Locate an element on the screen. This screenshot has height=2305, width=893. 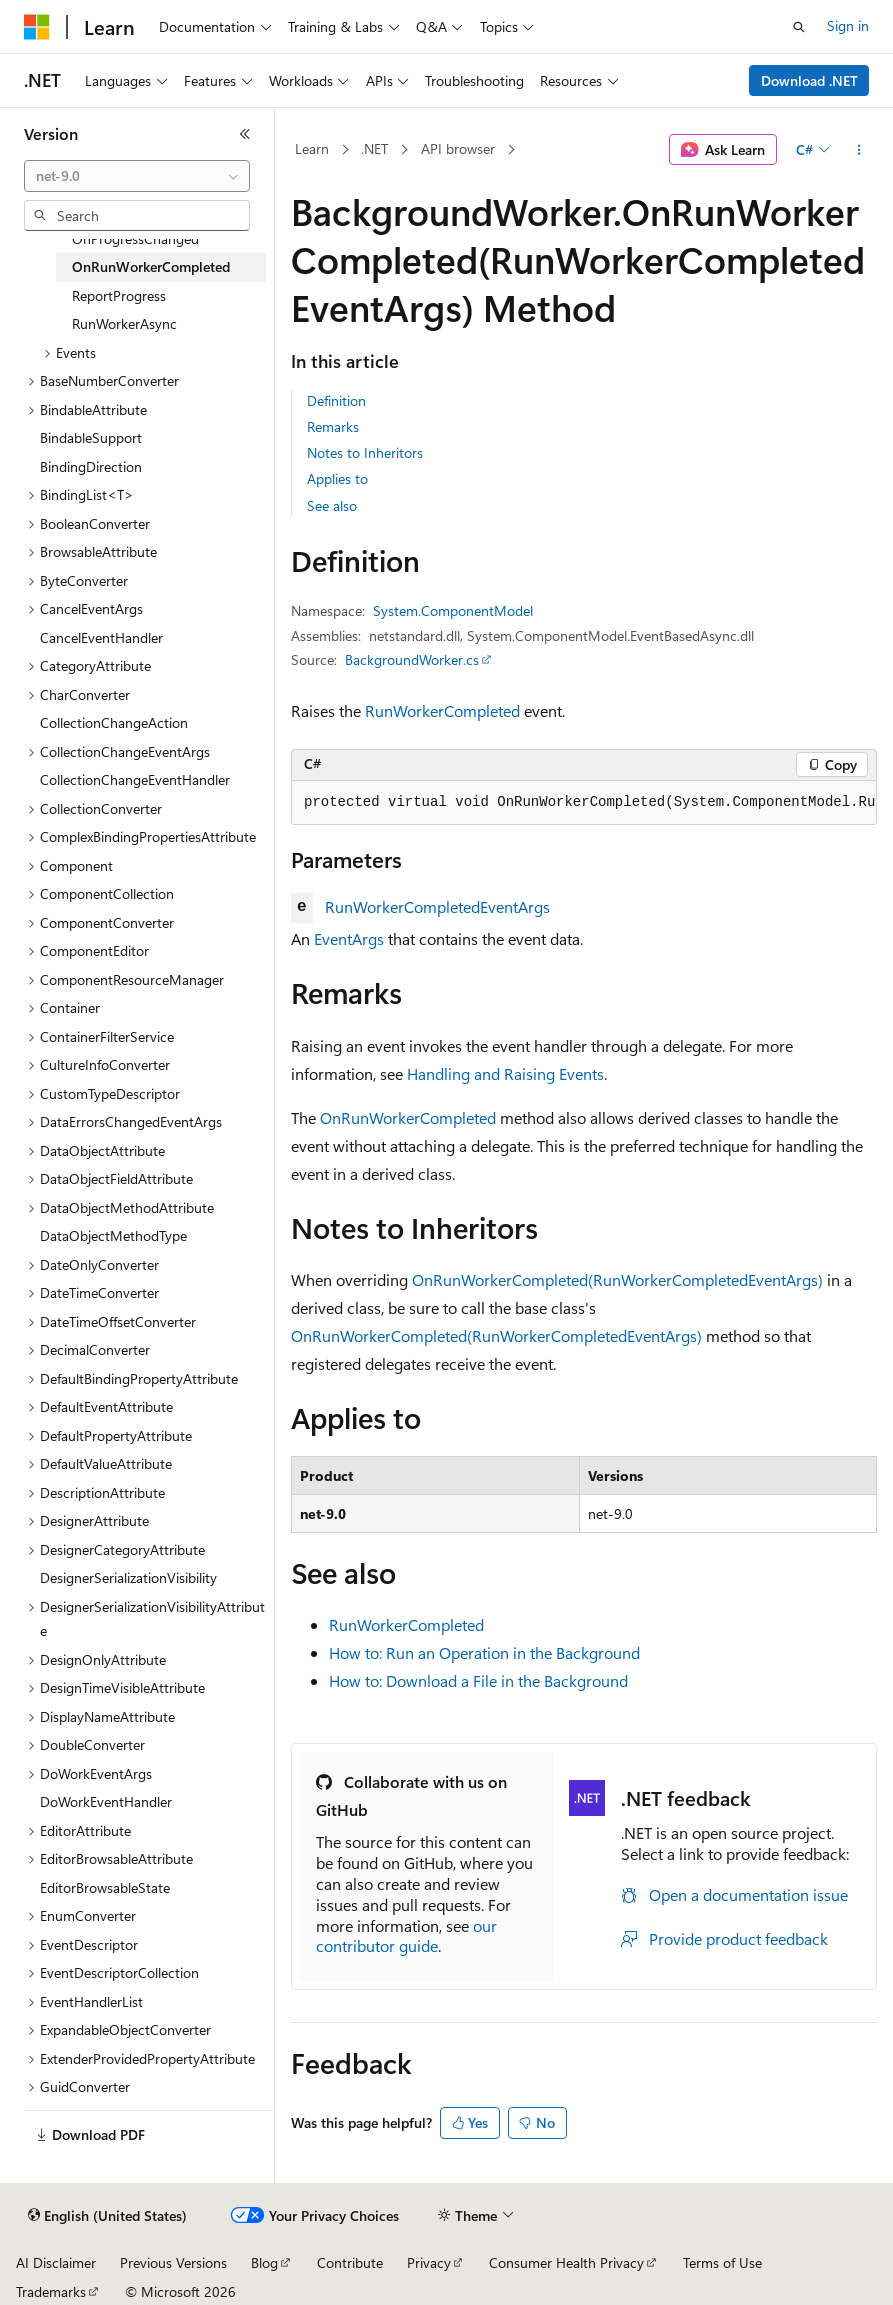
RunWorkerCompletedEventArgs is located at coordinates (437, 906).